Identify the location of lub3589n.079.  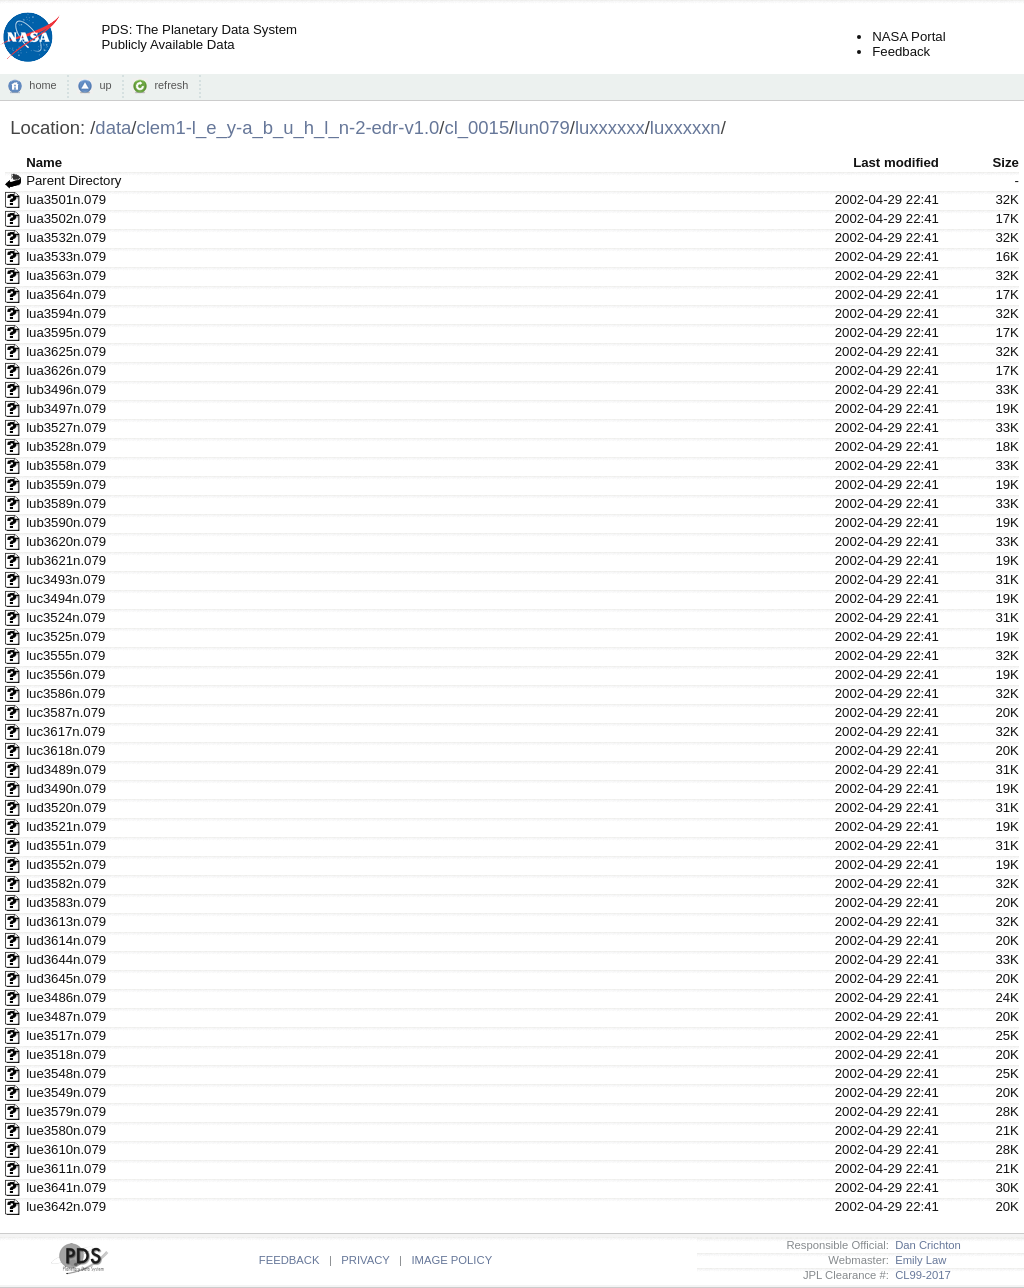
(66, 503).